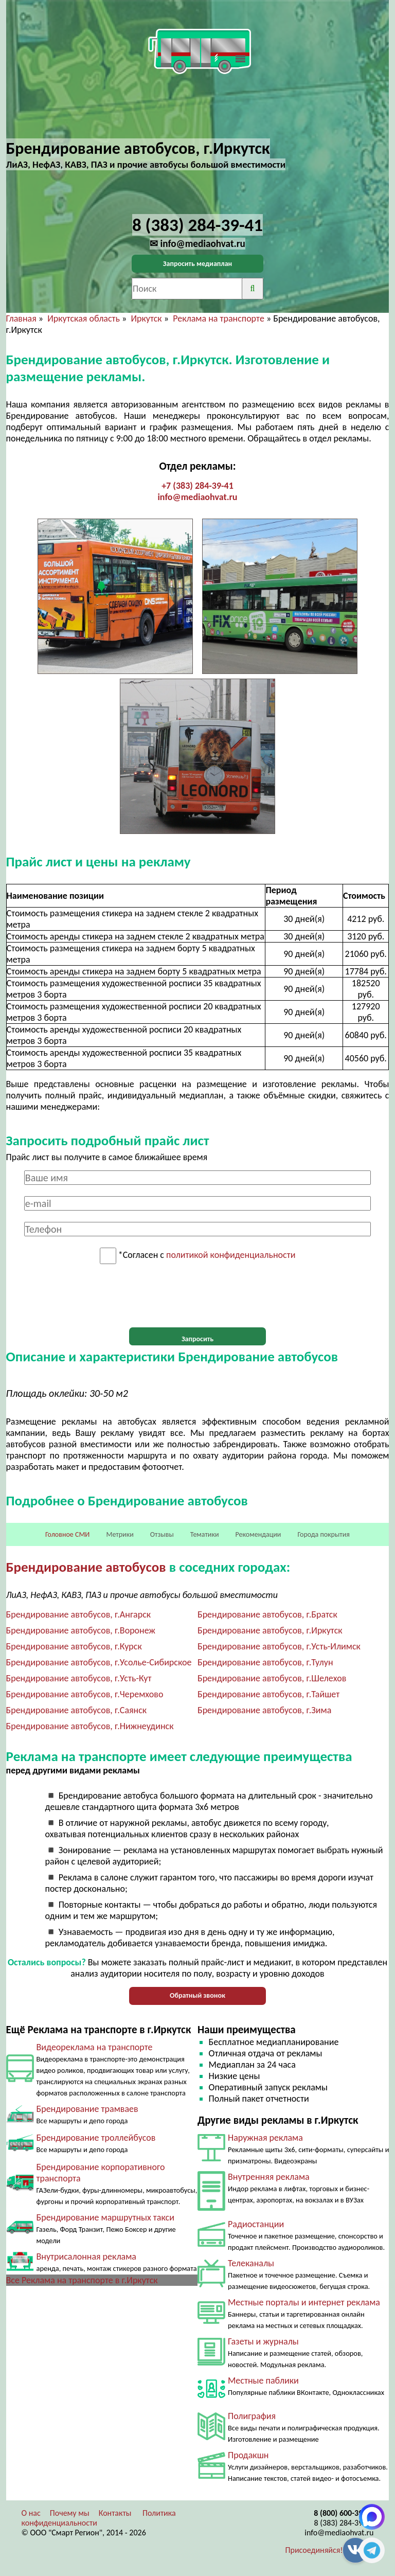 Image resolution: width=395 pixels, height=2576 pixels. What do you see at coordinates (96, 2137) in the screenshot?
I see `Брендирование троллейбусов` at bounding box center [96, 2137].